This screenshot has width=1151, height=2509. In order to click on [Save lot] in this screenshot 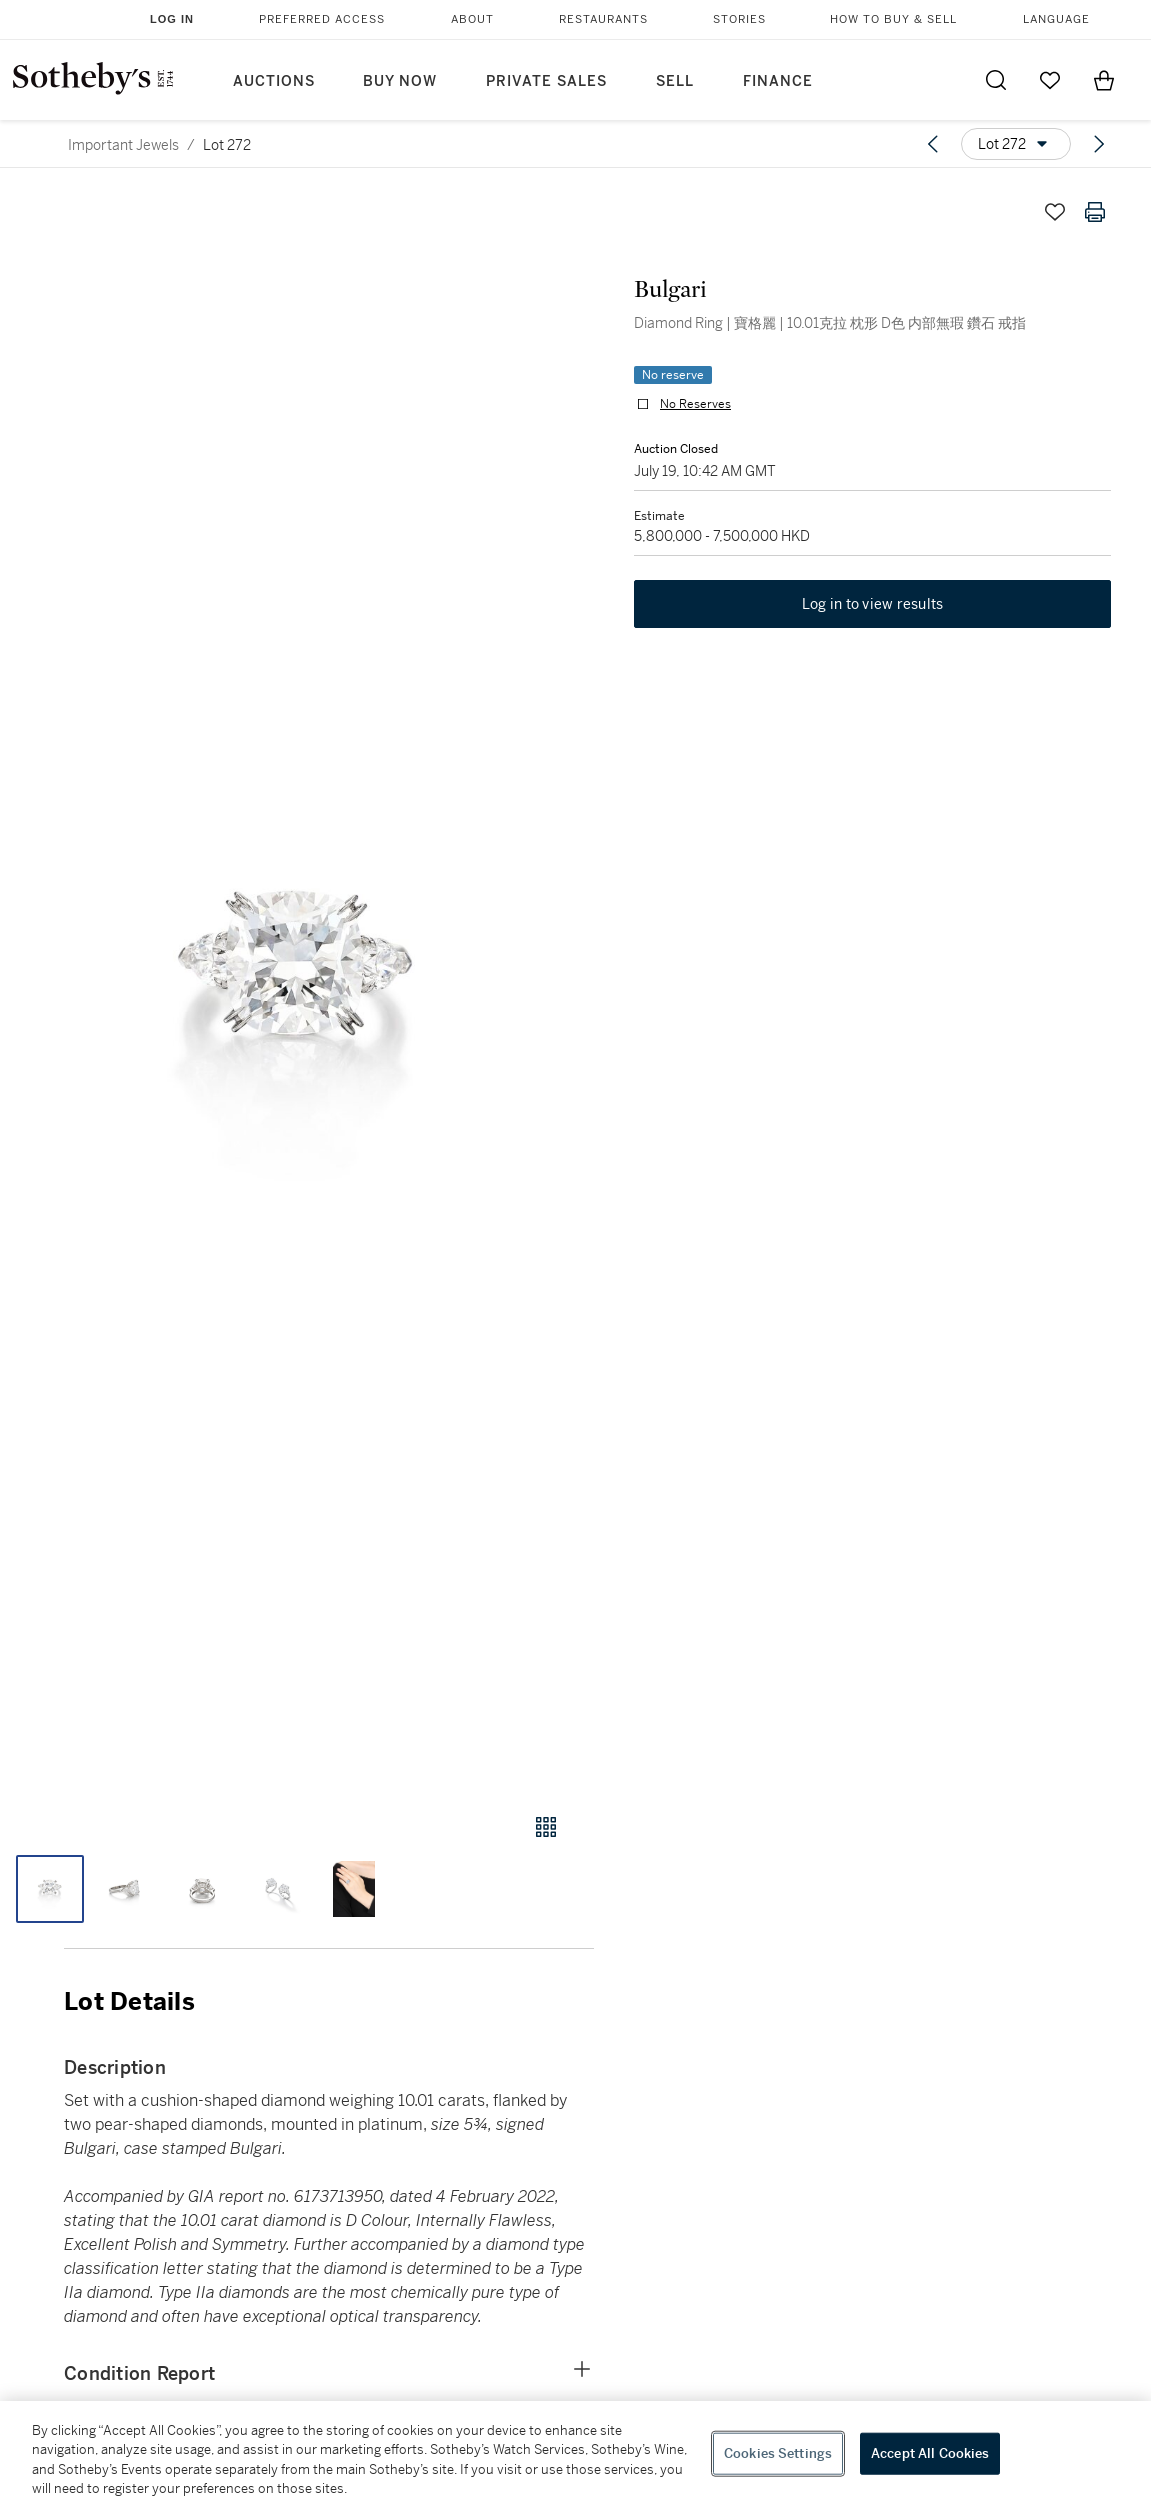, I will do `click(1055, 212)`.